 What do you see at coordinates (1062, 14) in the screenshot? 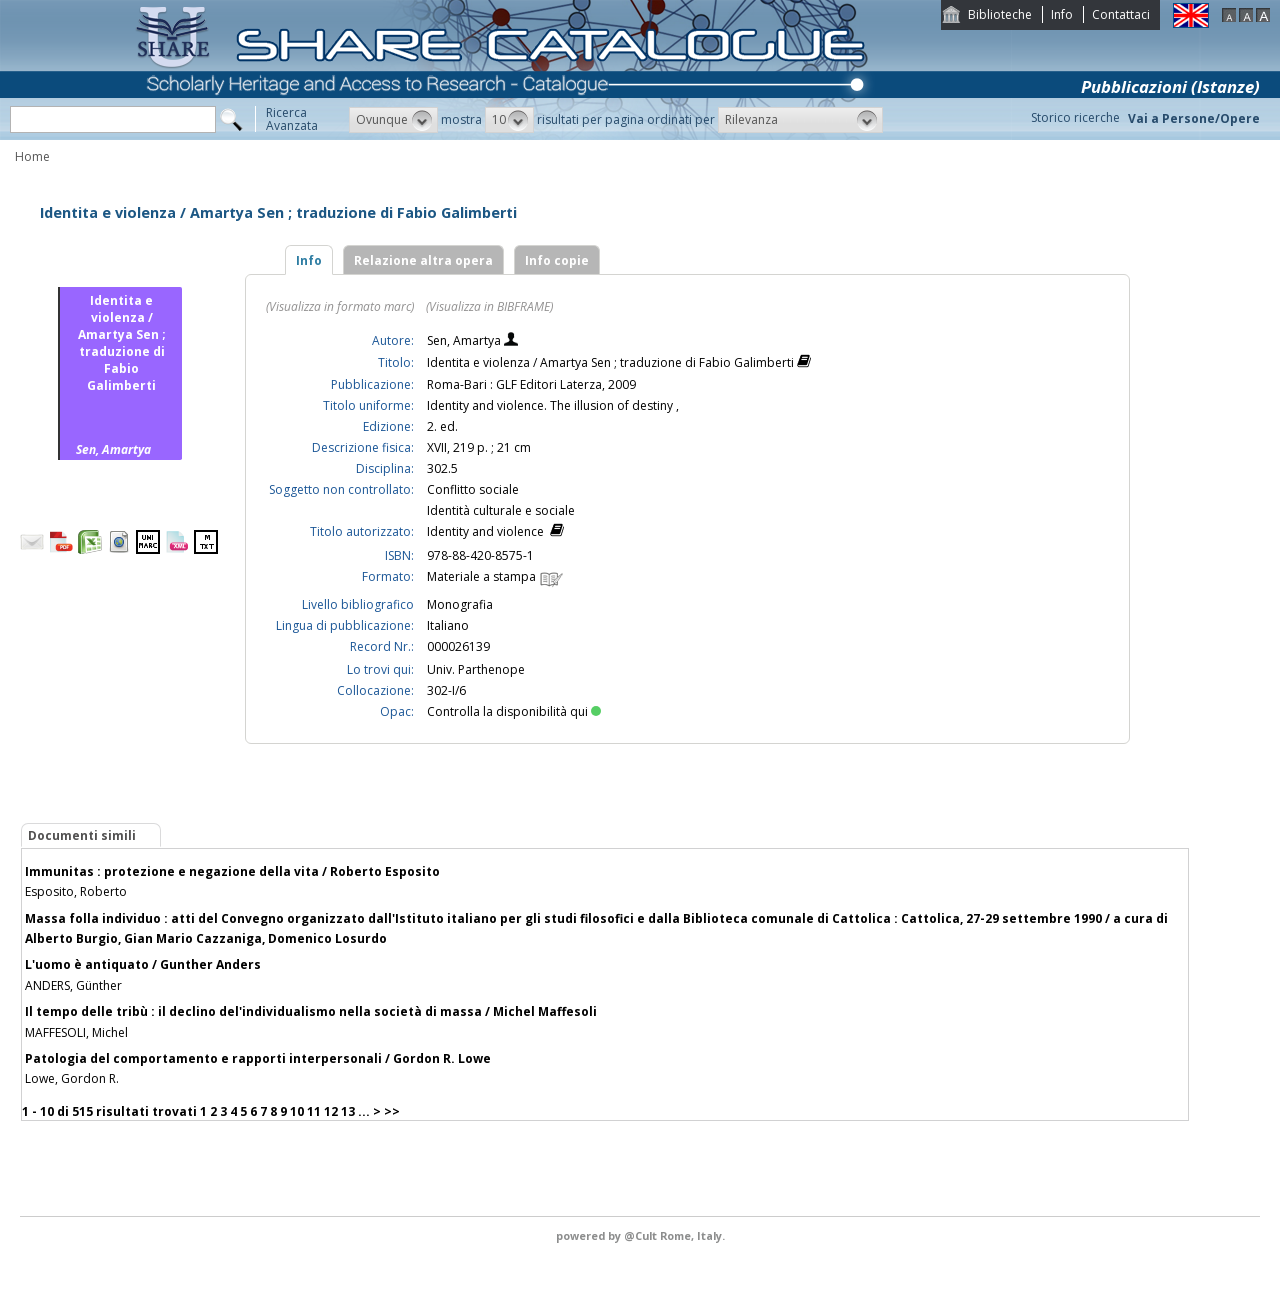
I see `Info` at bounding box center [1062, 14].